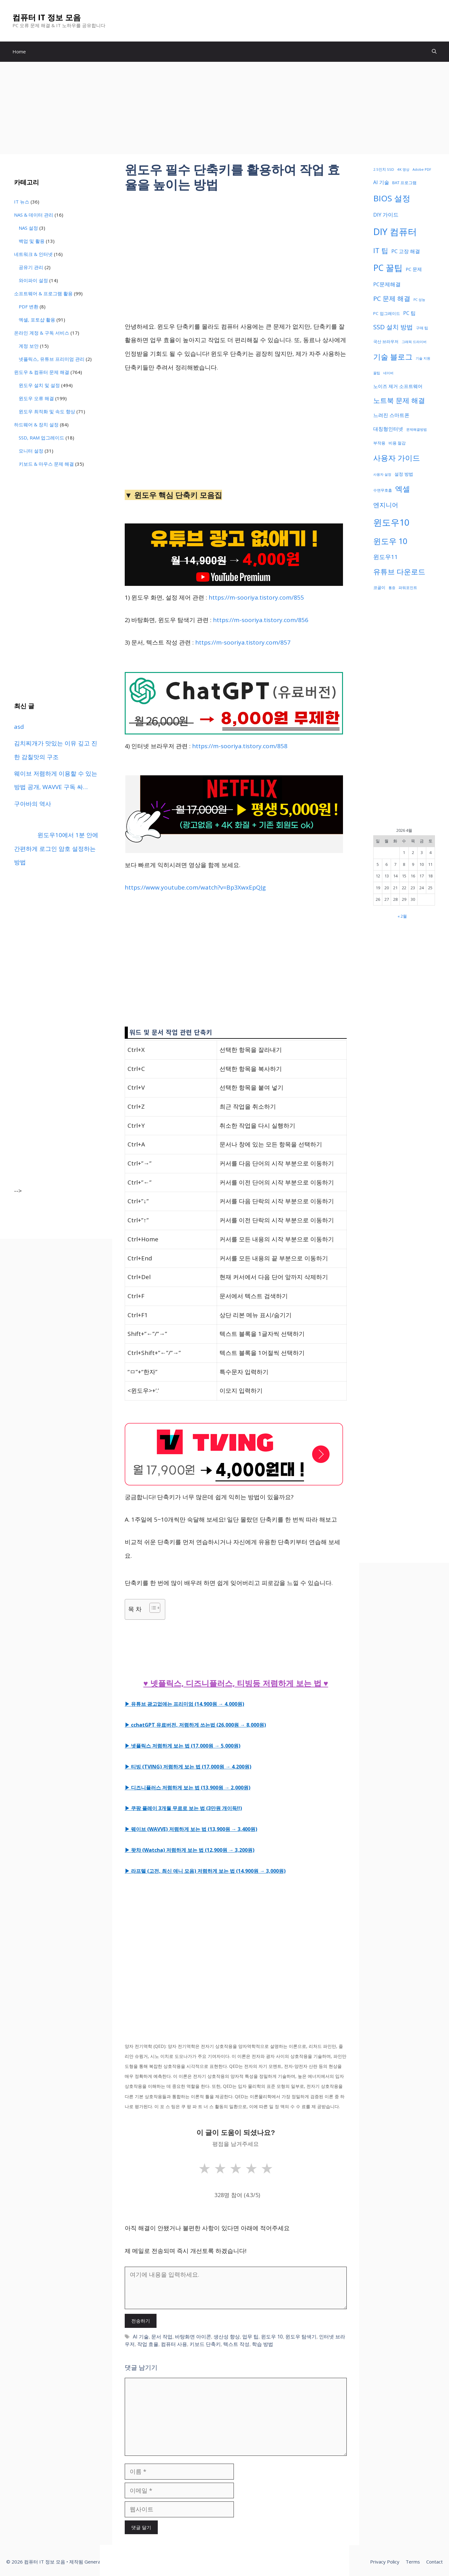  I want to click on 키보드 단축키, so click(205, 2344).